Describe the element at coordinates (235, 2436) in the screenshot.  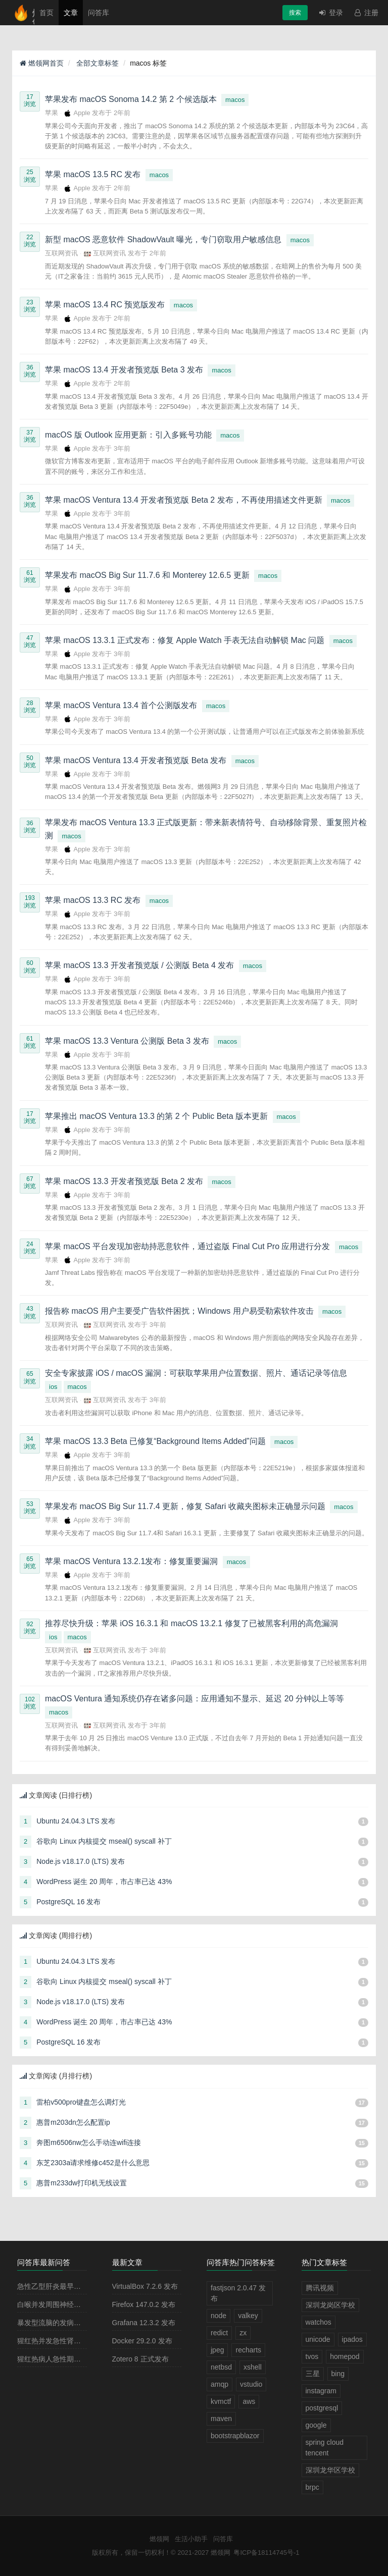
I see `bootstrapblazor` at that location.